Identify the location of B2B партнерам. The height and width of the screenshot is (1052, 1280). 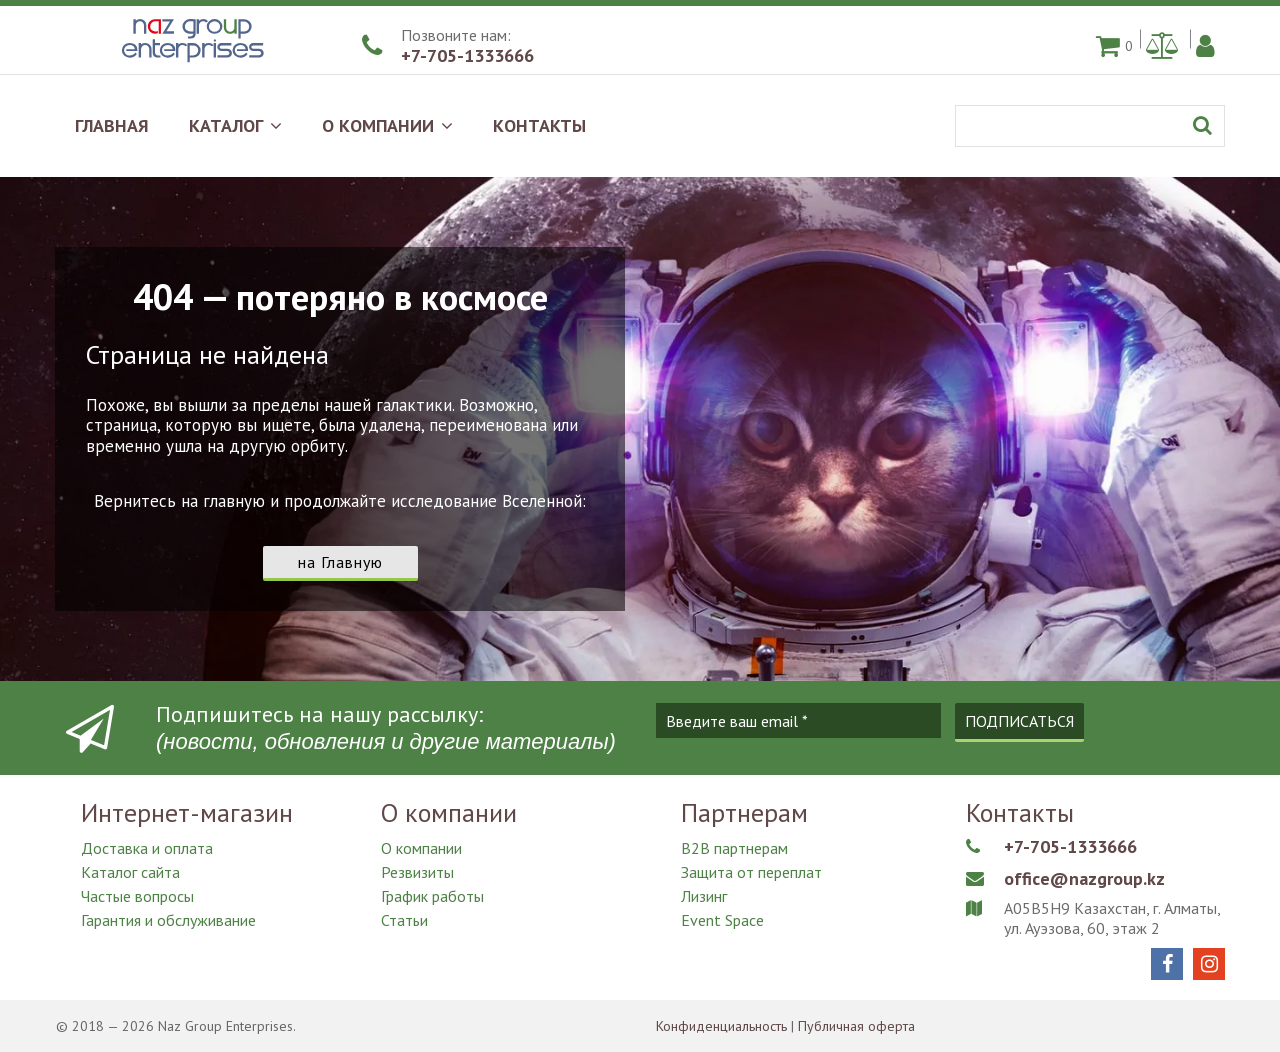
(734, 848).